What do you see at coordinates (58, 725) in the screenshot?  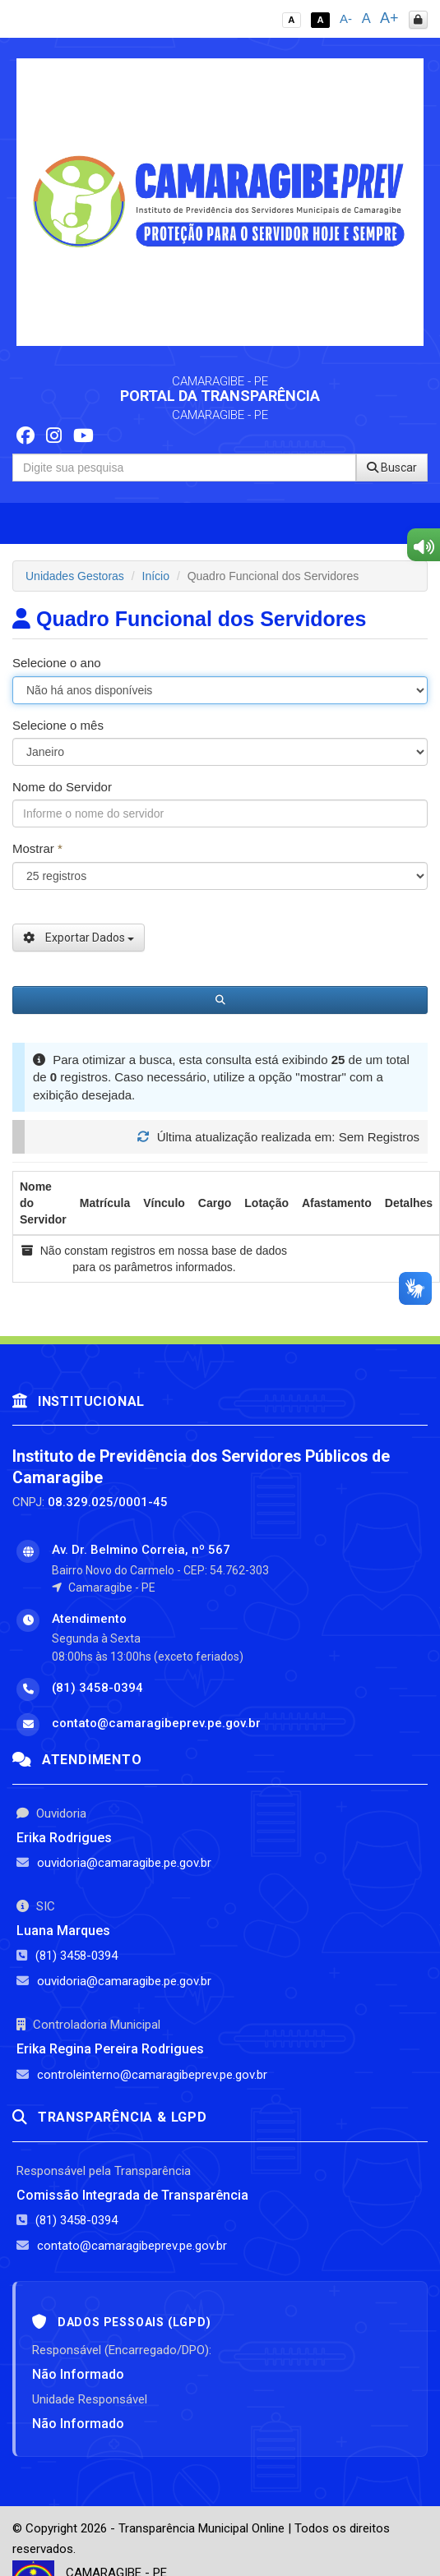 I see `Selecione o mês` at bounding box center [58, 725].